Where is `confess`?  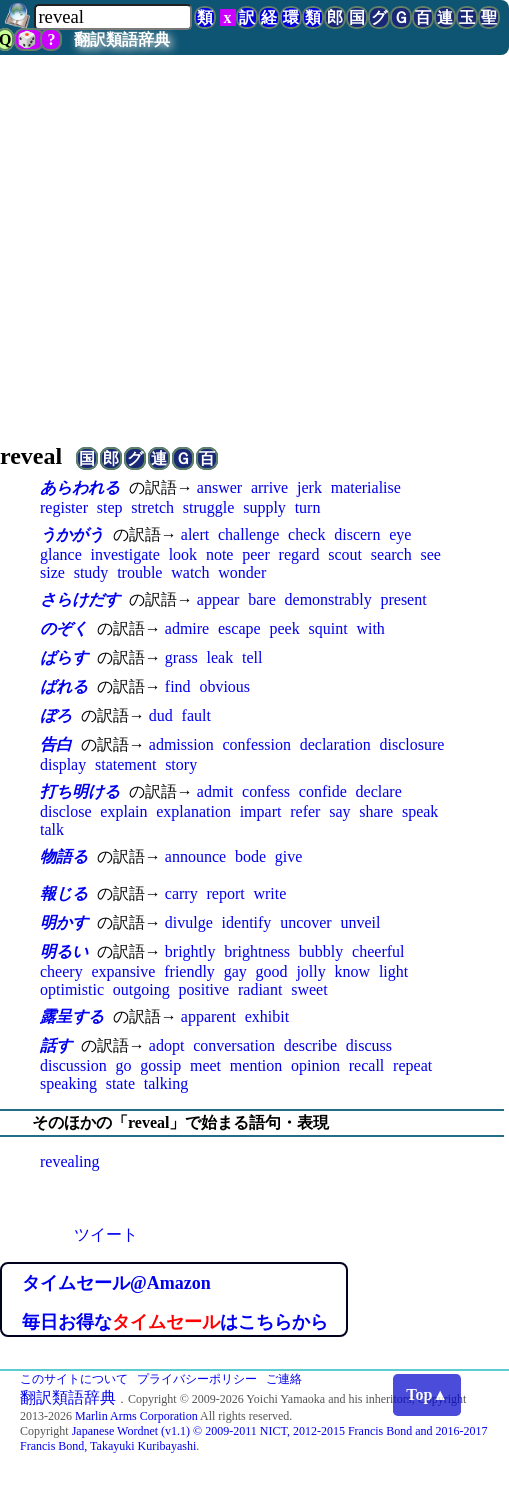 confess is located at coordinates (266, 791).